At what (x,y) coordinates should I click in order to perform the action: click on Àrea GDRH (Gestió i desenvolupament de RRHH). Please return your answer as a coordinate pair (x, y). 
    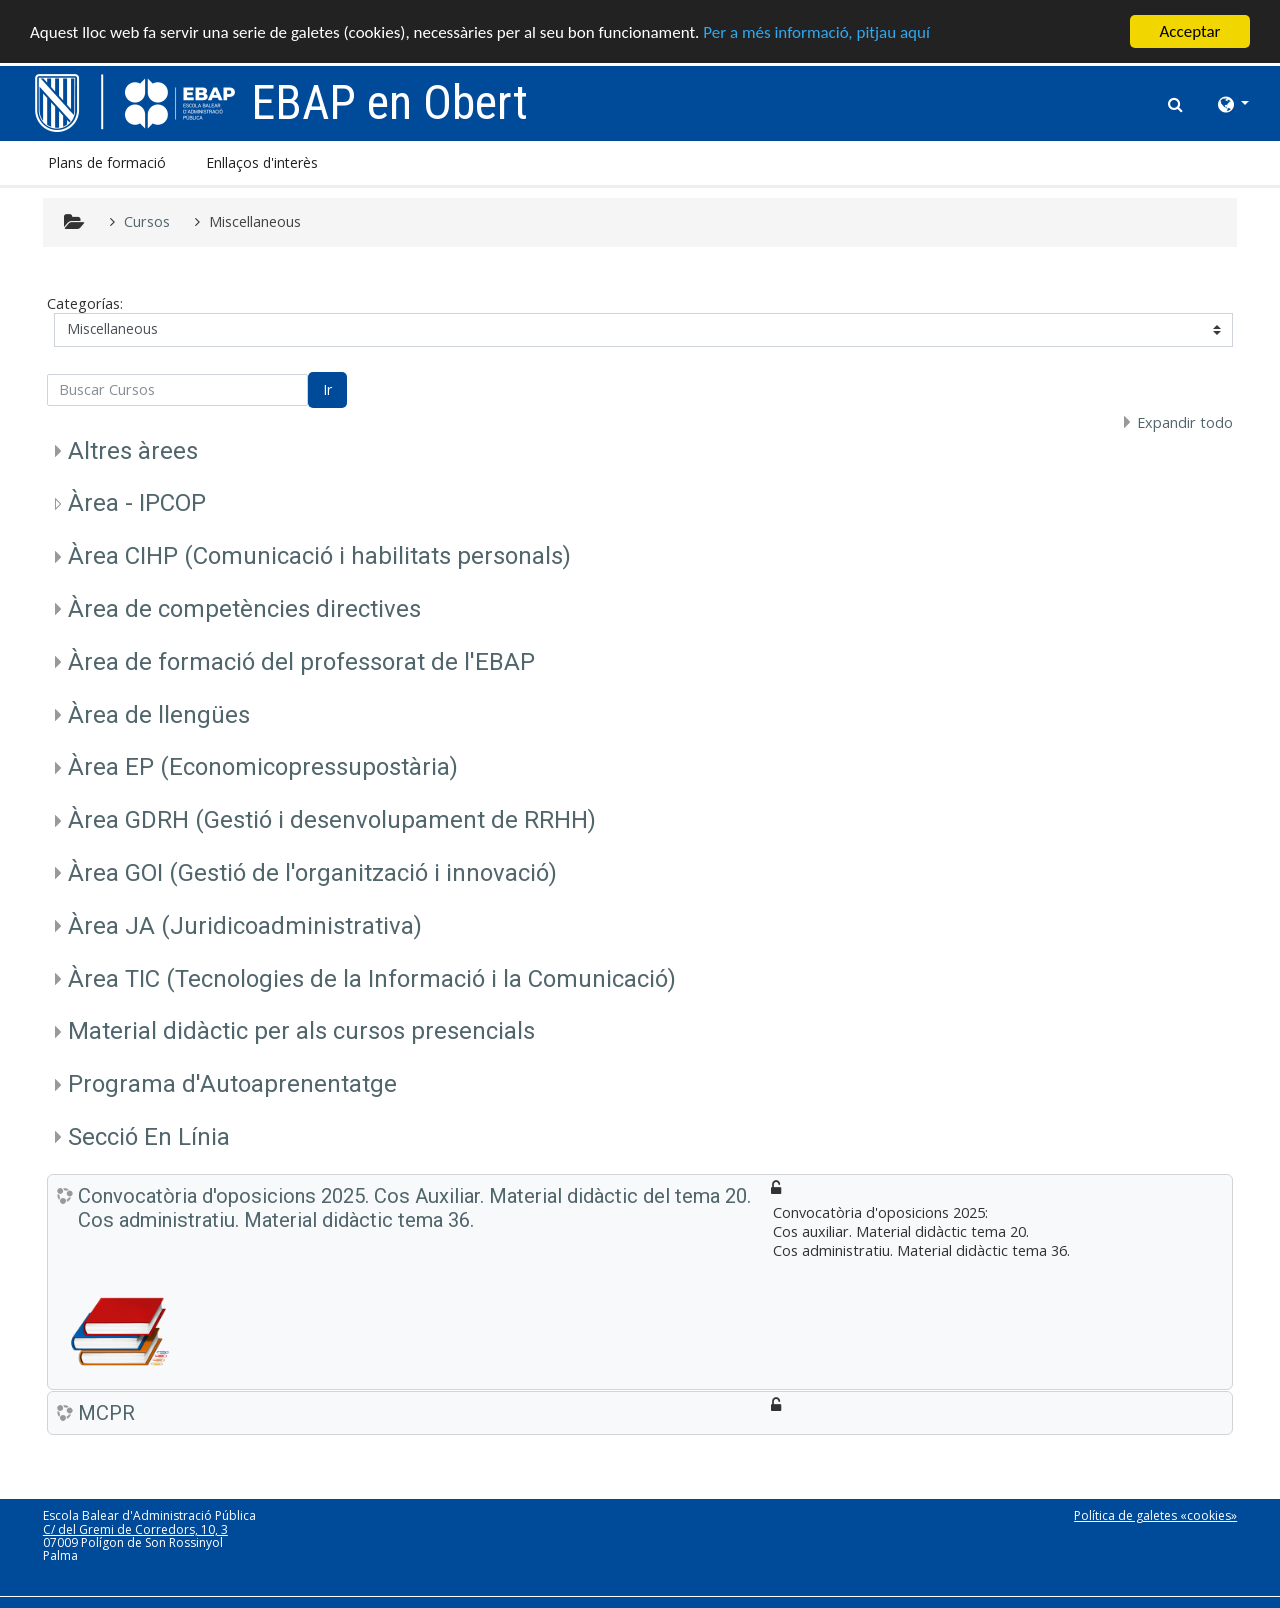
    Looking at the image, I should click on (332, 820).